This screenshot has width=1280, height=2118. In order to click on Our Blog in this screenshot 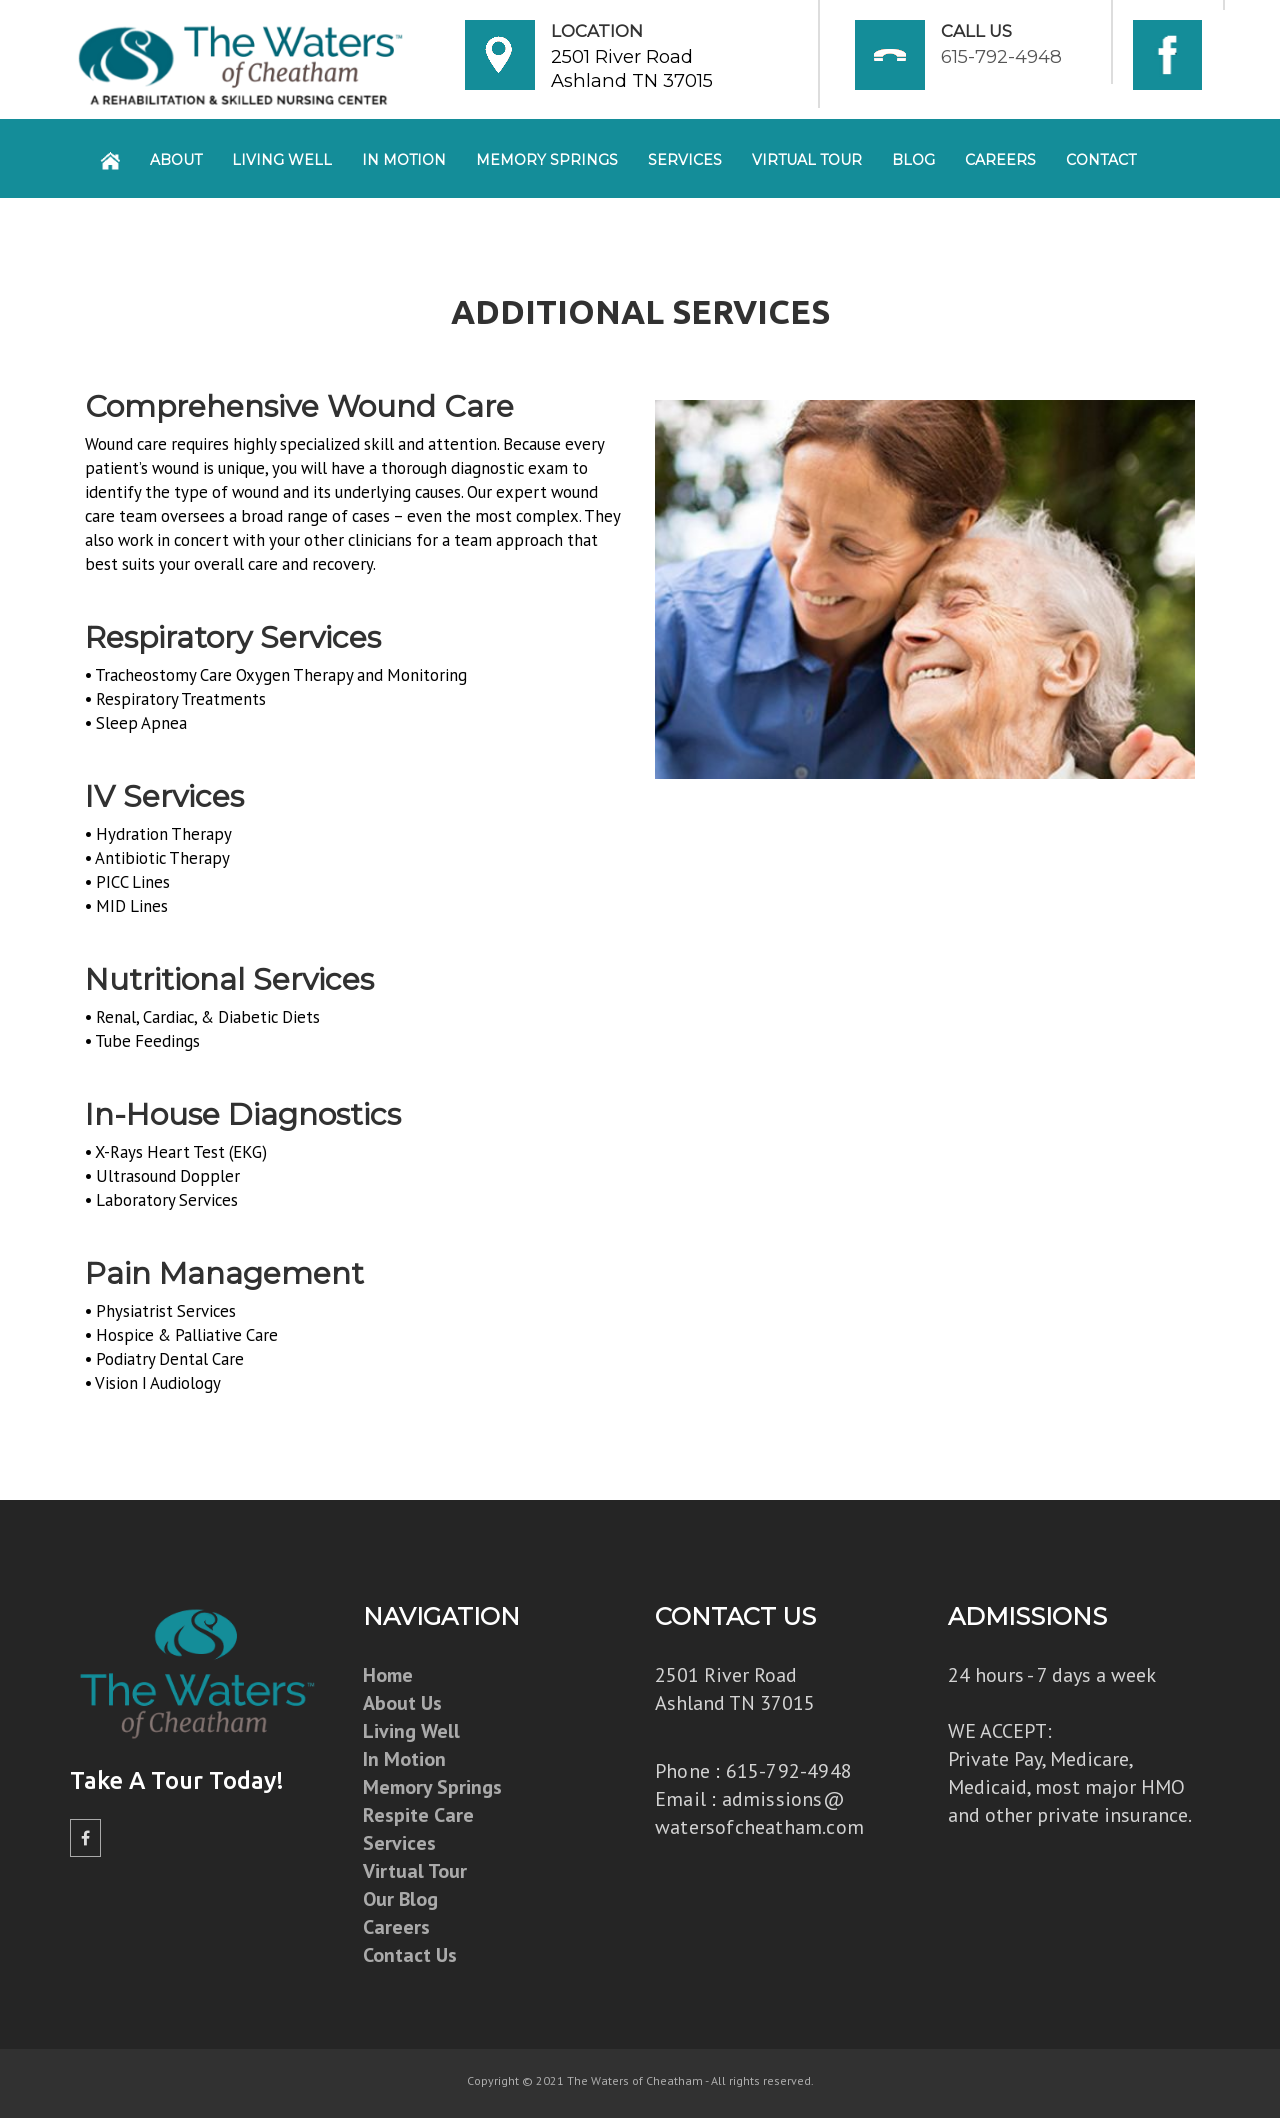, I will do `click(400, 1899)`.